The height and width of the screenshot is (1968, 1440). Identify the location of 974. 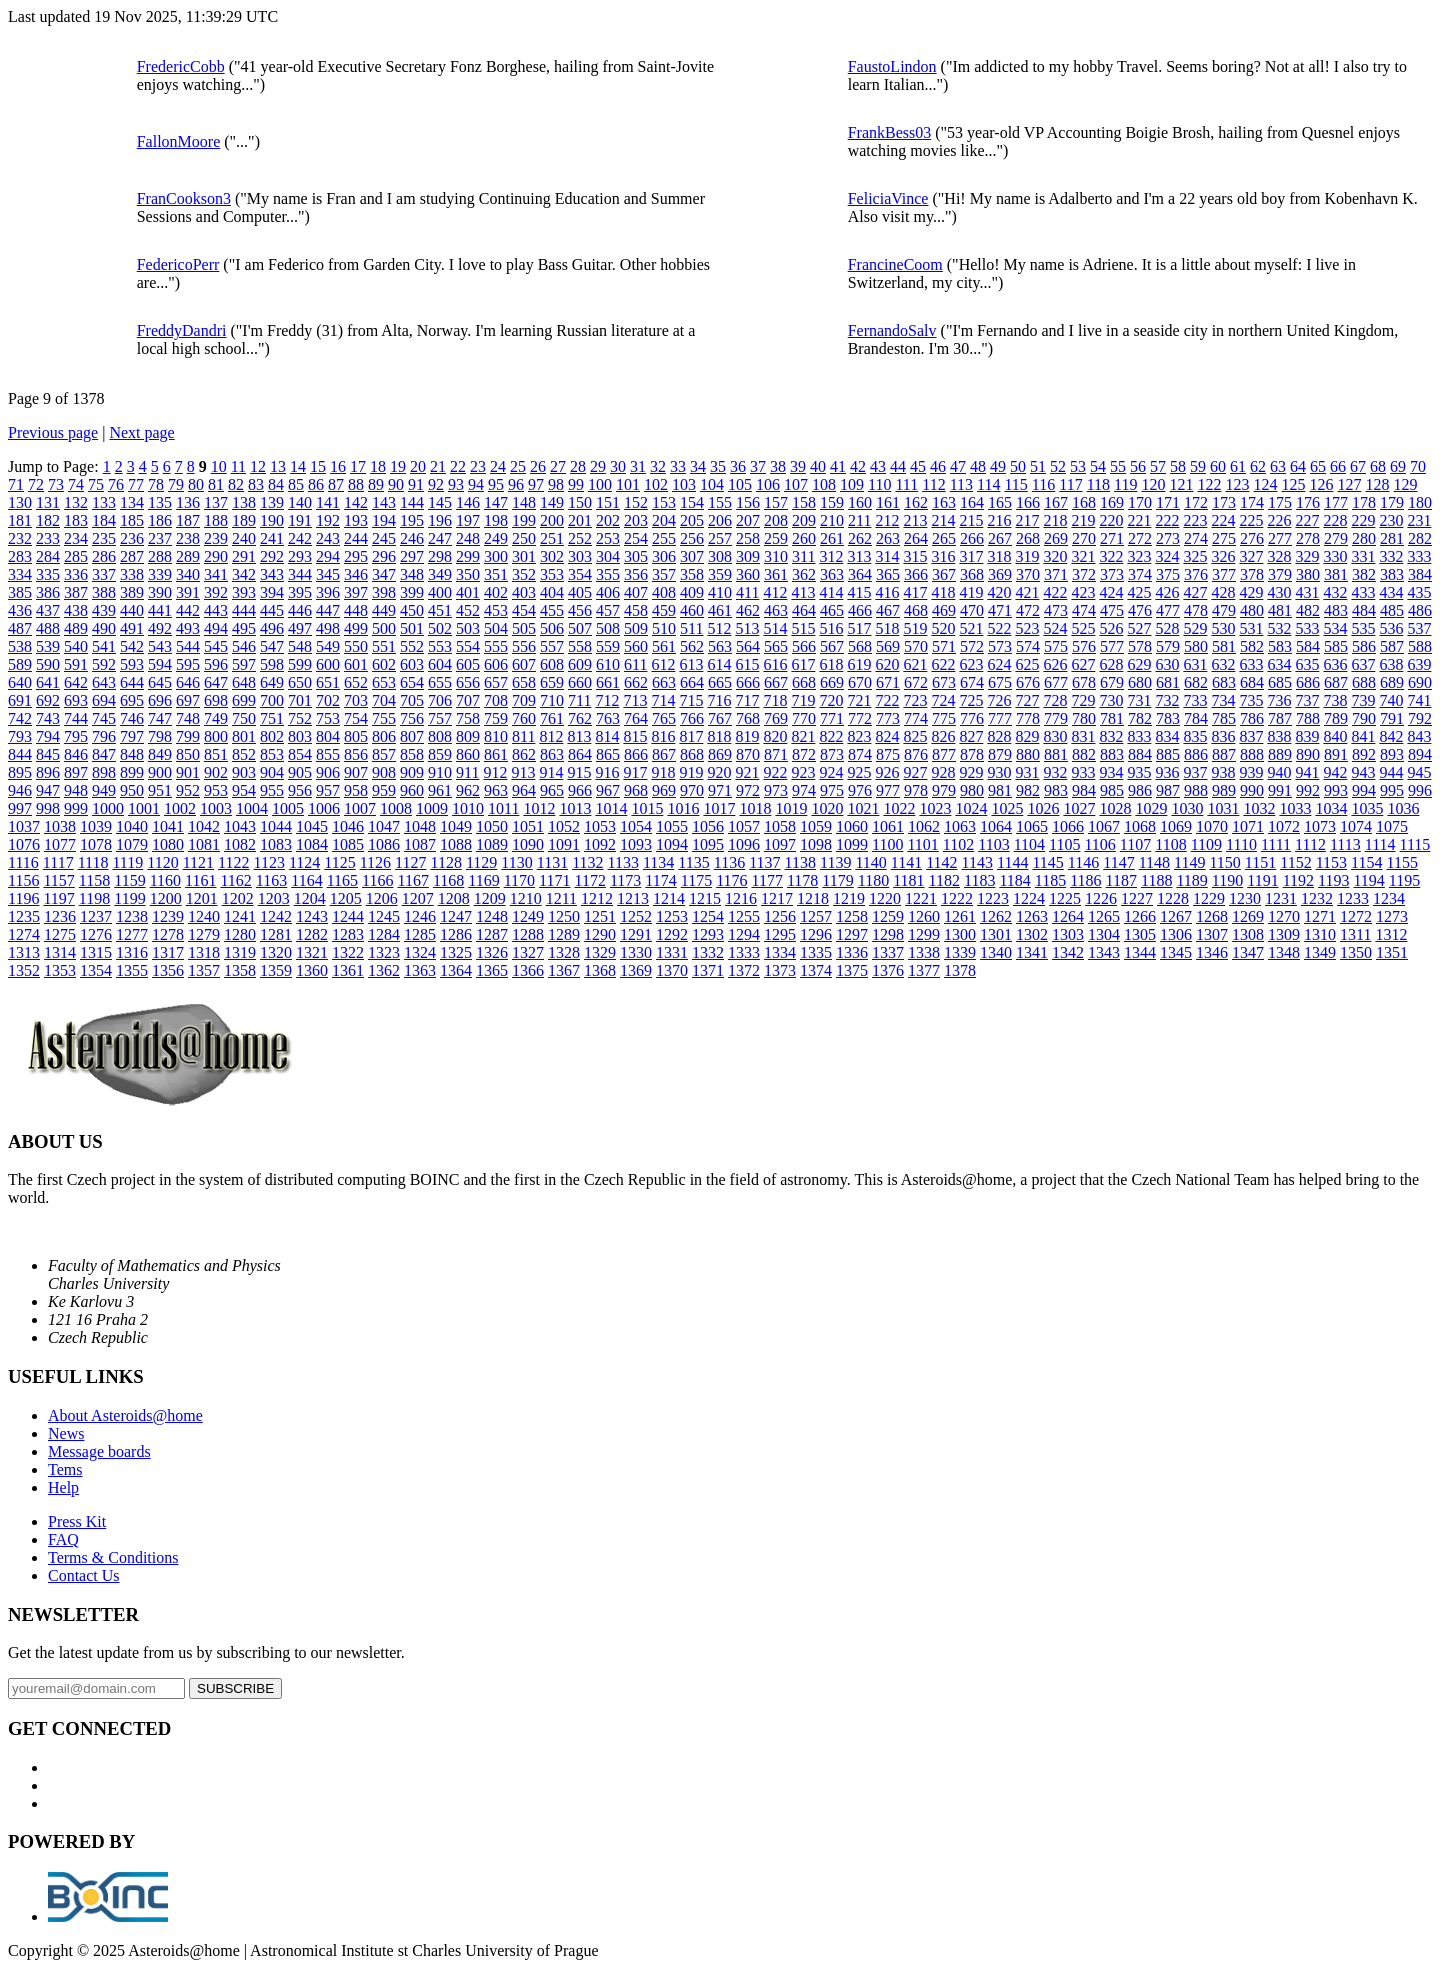
(804, 790).